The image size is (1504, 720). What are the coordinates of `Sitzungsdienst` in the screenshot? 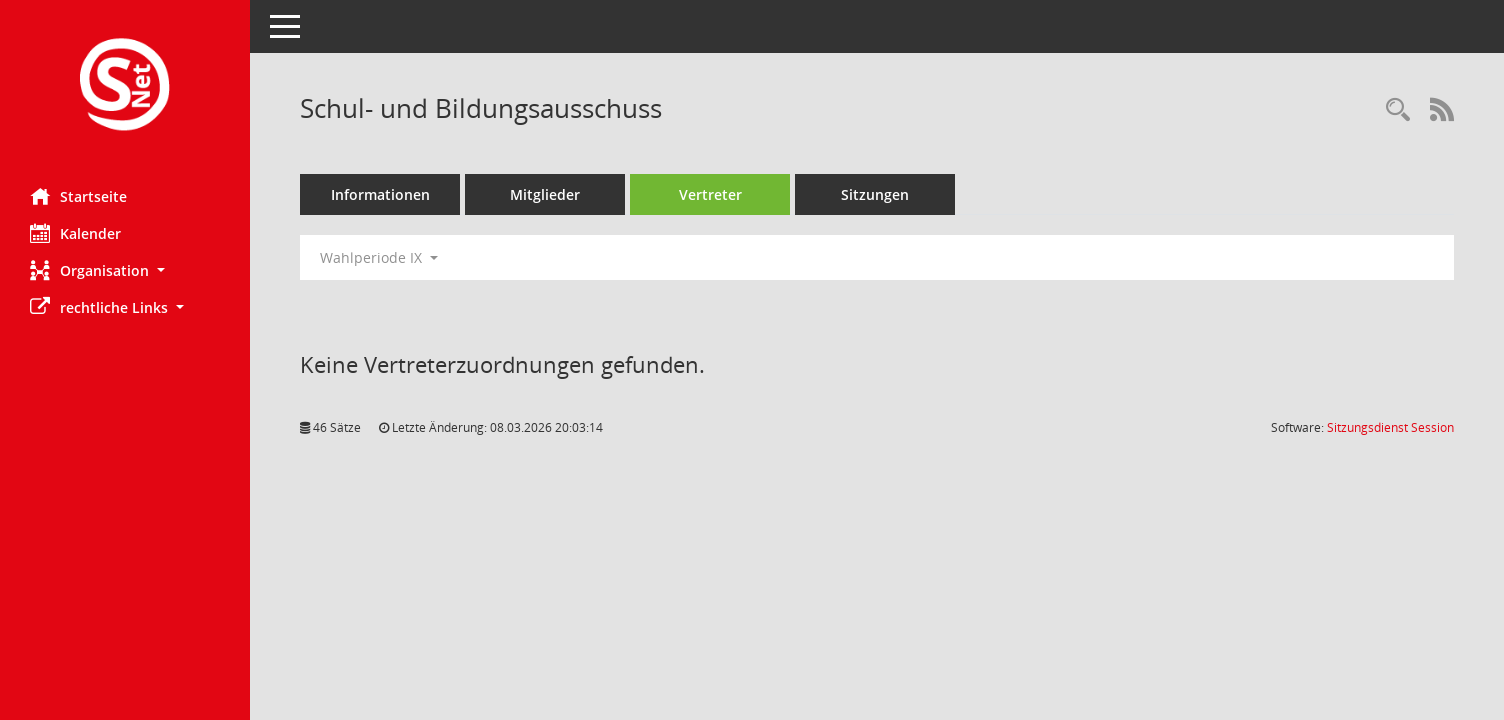 It's located at (1390, 427).